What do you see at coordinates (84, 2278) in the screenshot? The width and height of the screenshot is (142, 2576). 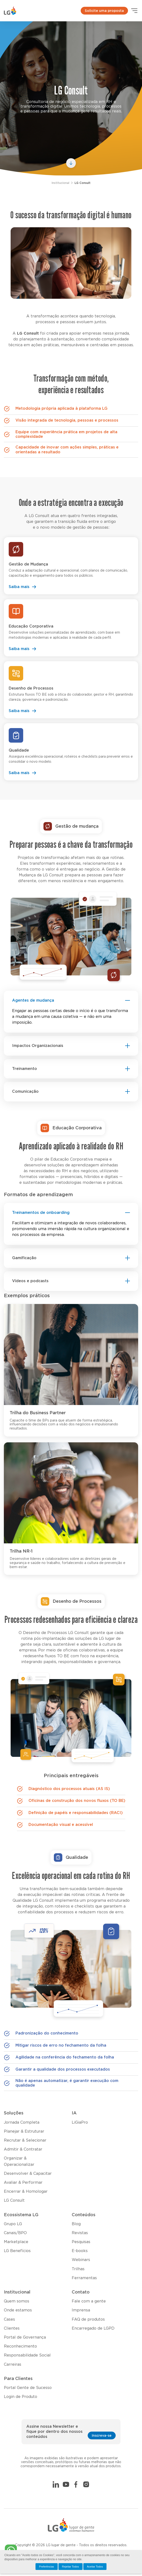 I see `Ferramentas` at bounding box center [84, 2278].